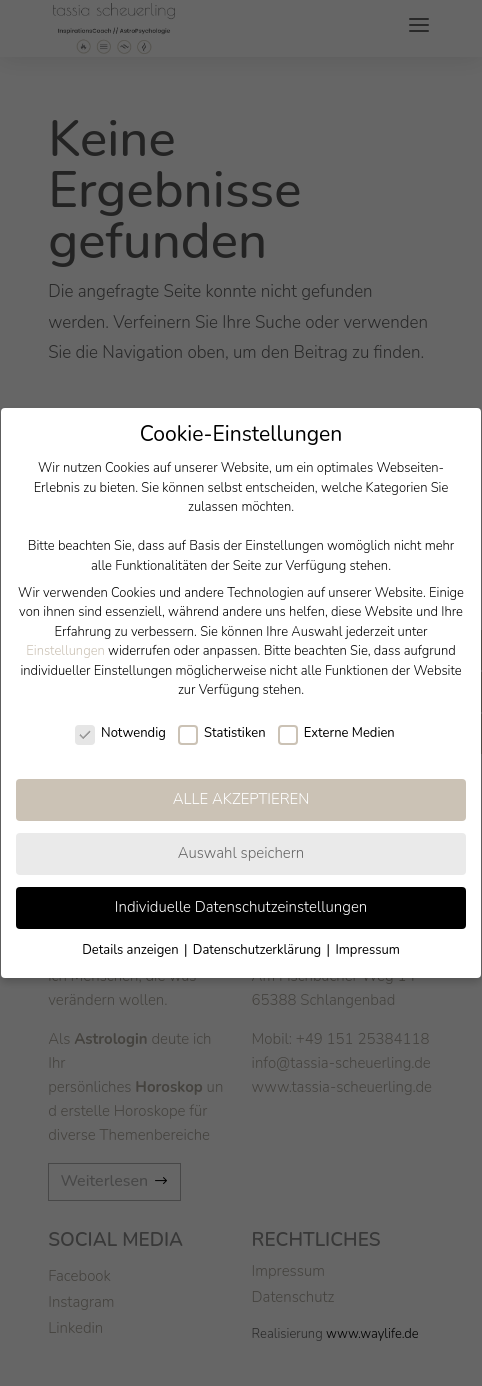 This screenshot has height=1386, width=482. I want to click on Statistiken, so click(222, 734).